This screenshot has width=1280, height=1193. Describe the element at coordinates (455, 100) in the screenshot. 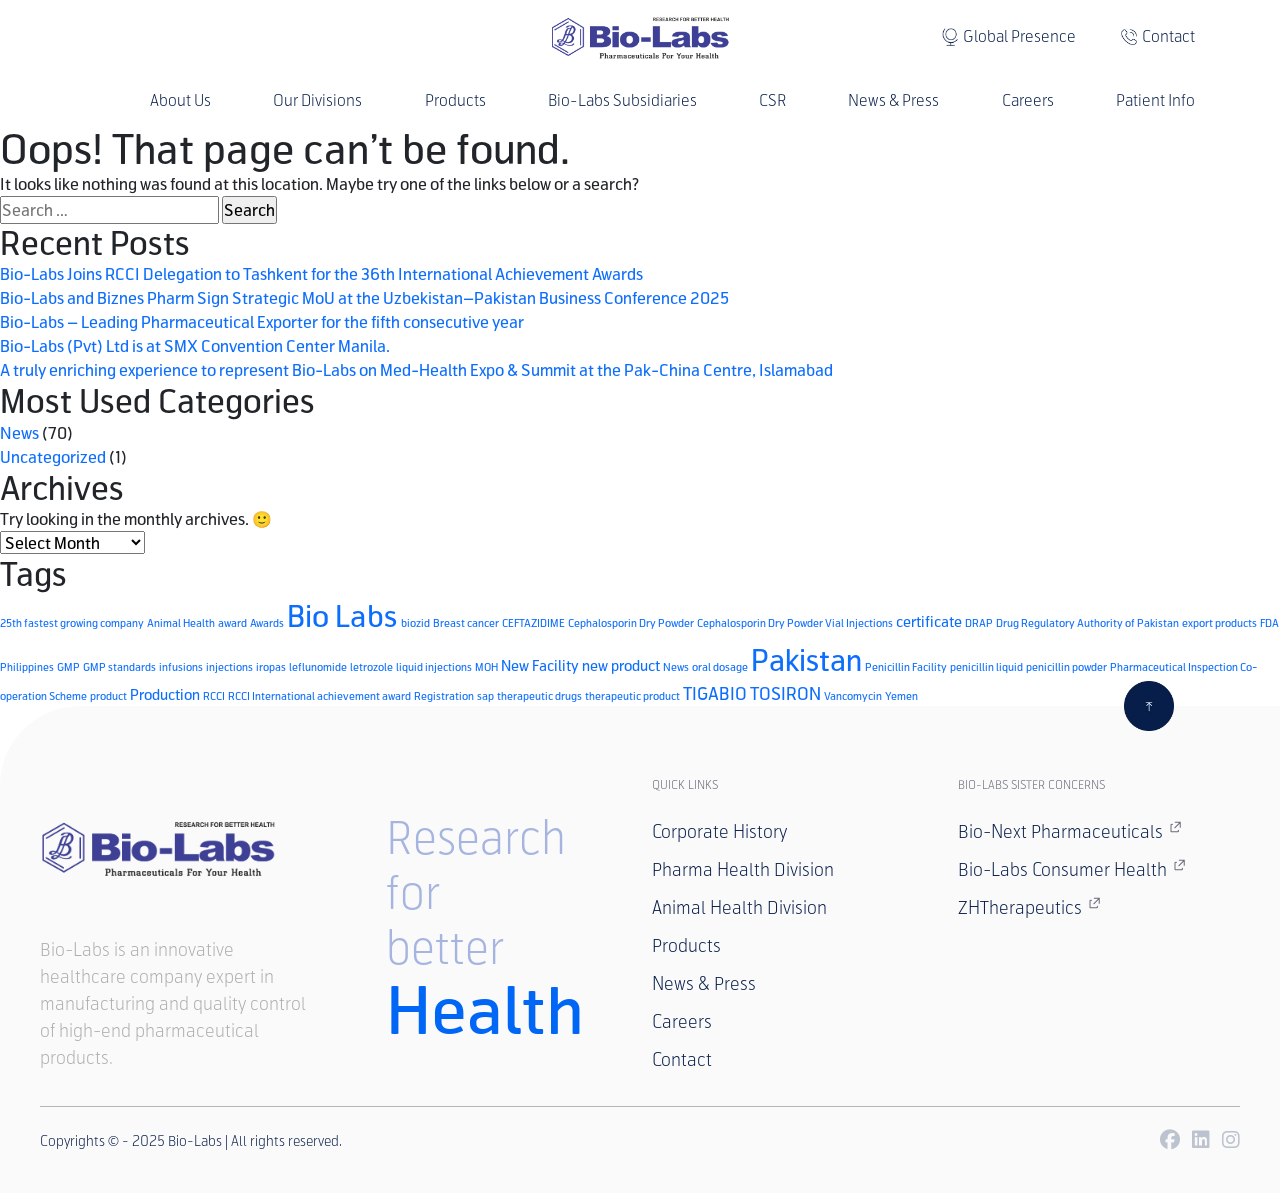

I see `Products` at that location.